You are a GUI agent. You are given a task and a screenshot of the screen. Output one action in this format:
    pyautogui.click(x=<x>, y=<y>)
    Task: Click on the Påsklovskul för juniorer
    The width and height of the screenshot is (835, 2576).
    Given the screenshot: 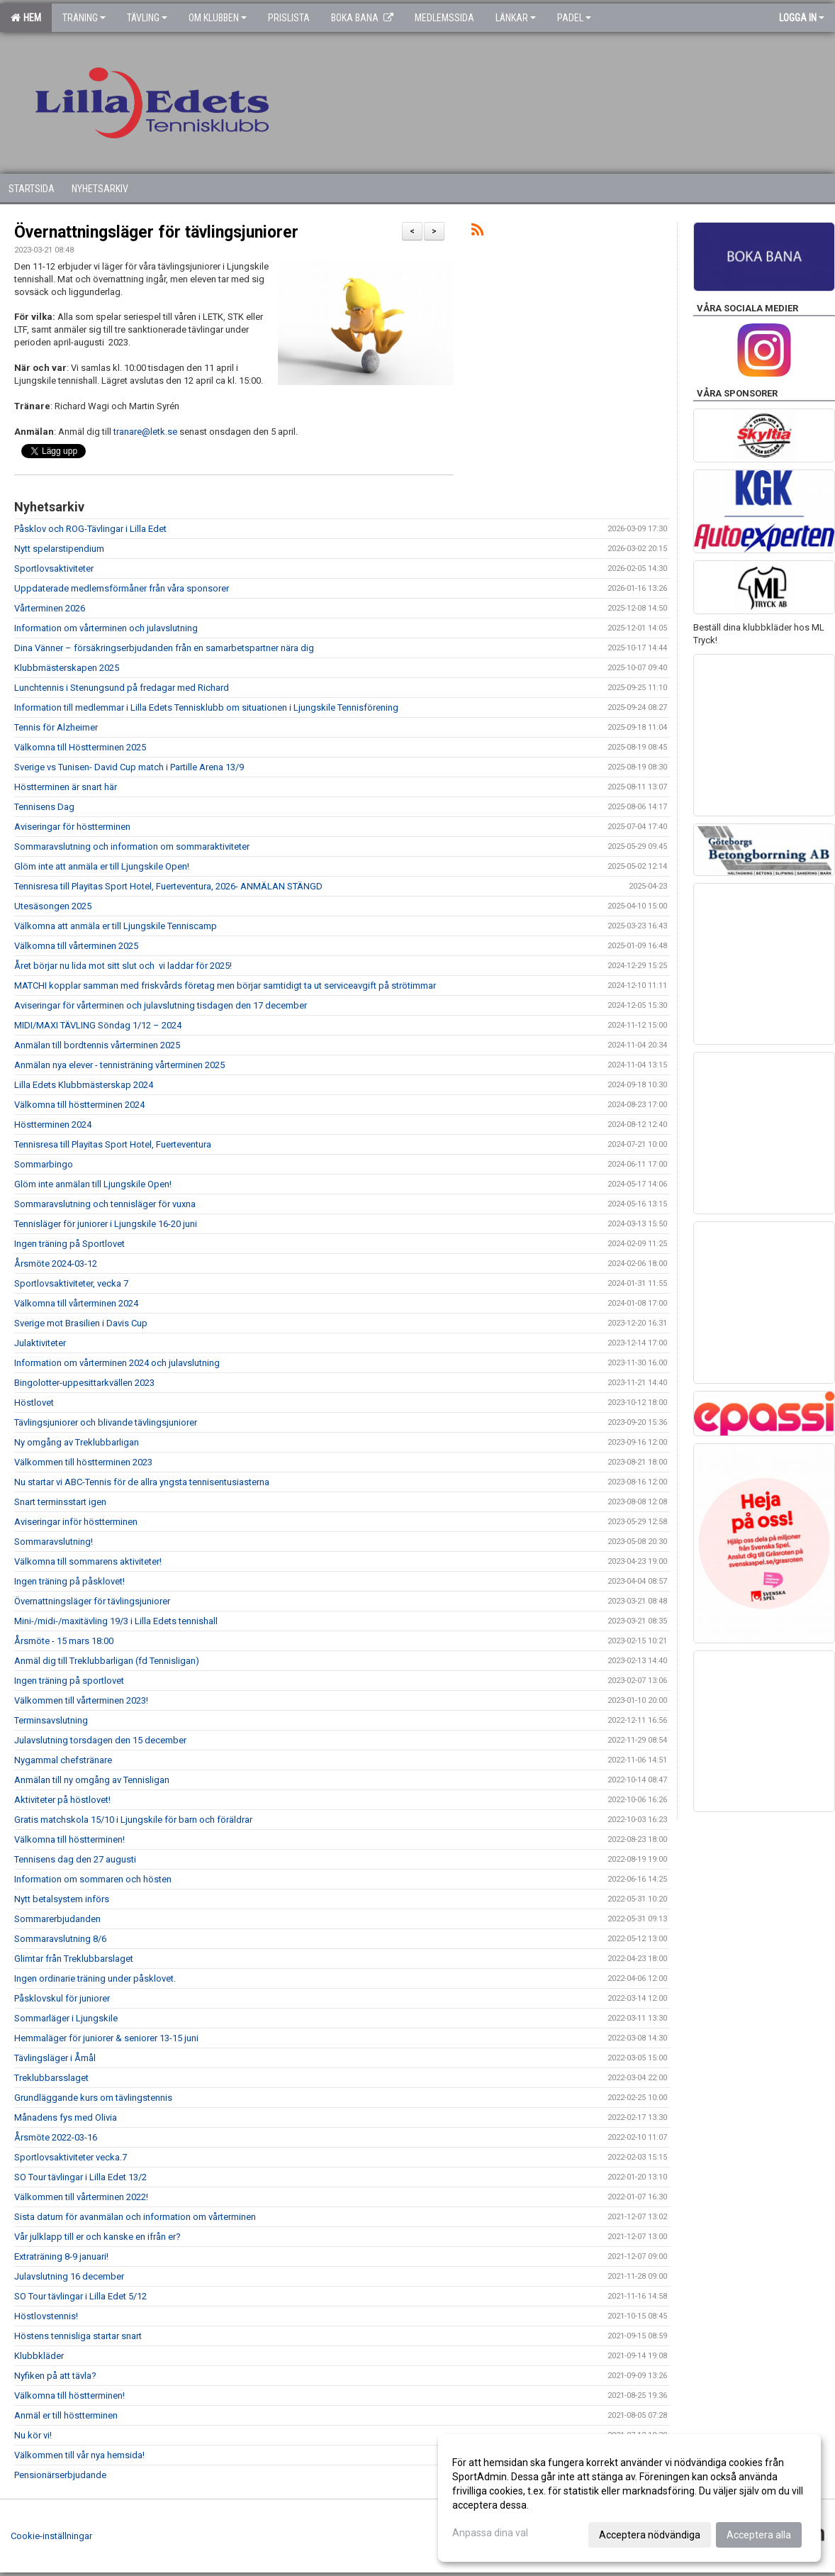 What is the action you would take?
    pyautogui.click(x=62, y=1998)
    